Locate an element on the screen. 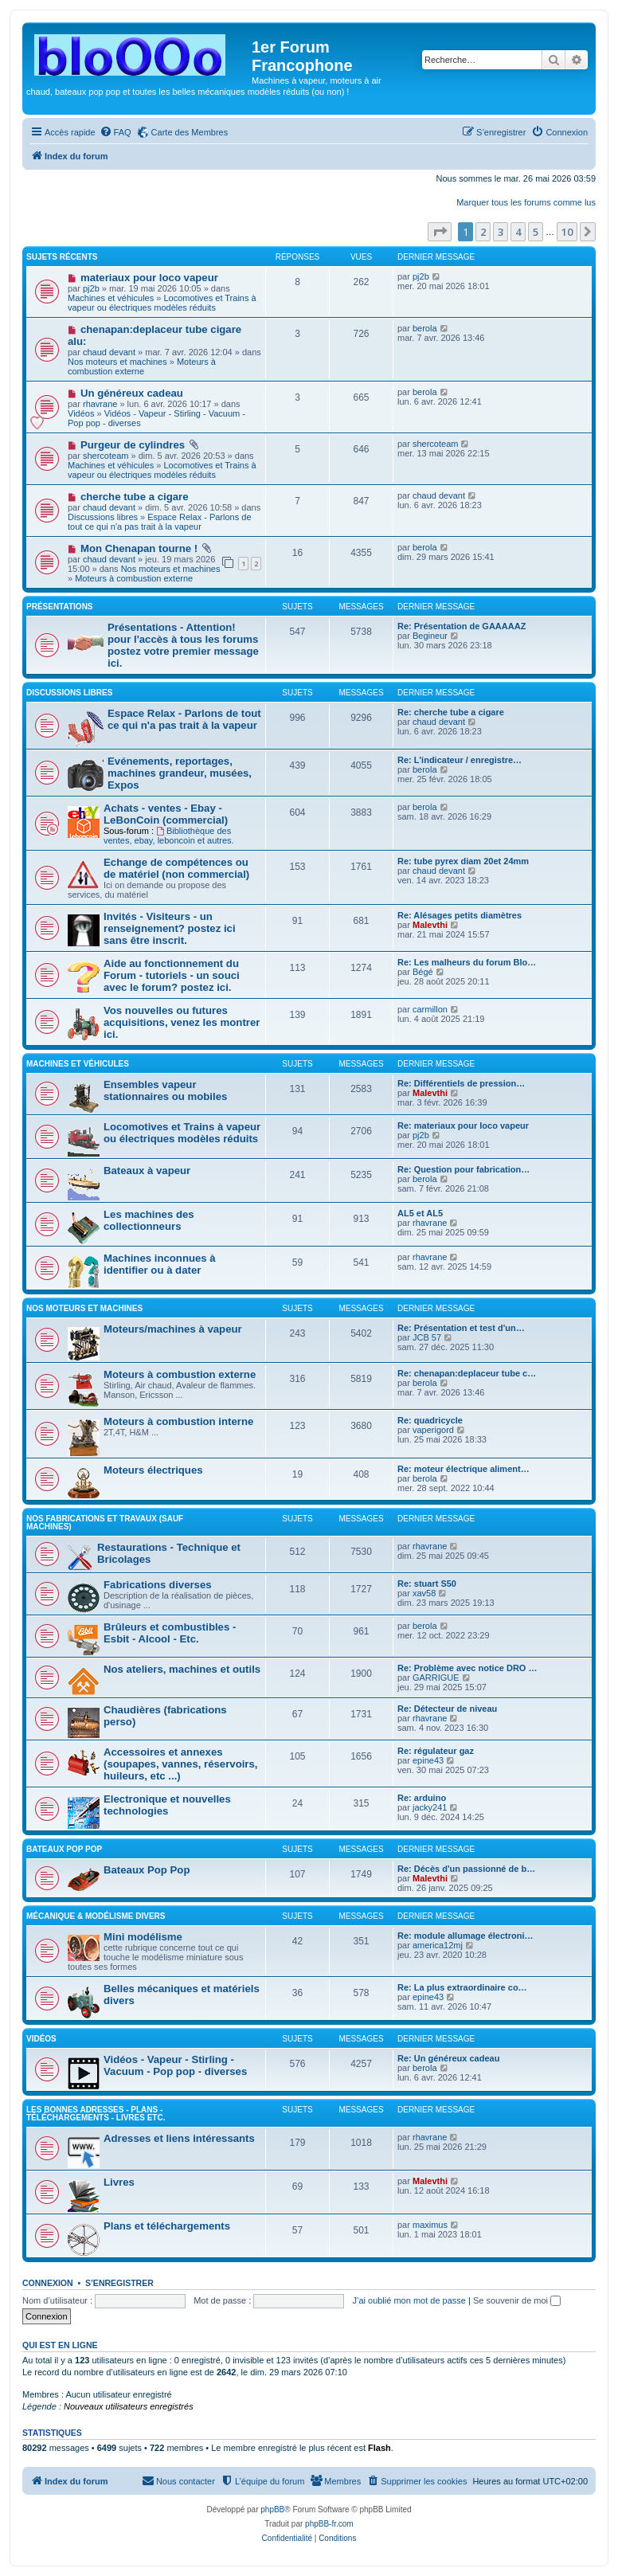 This screenshot has height=2576, width=618. Re: tube pyrex diam 20et 24mm is located at coordinates (463, 861).